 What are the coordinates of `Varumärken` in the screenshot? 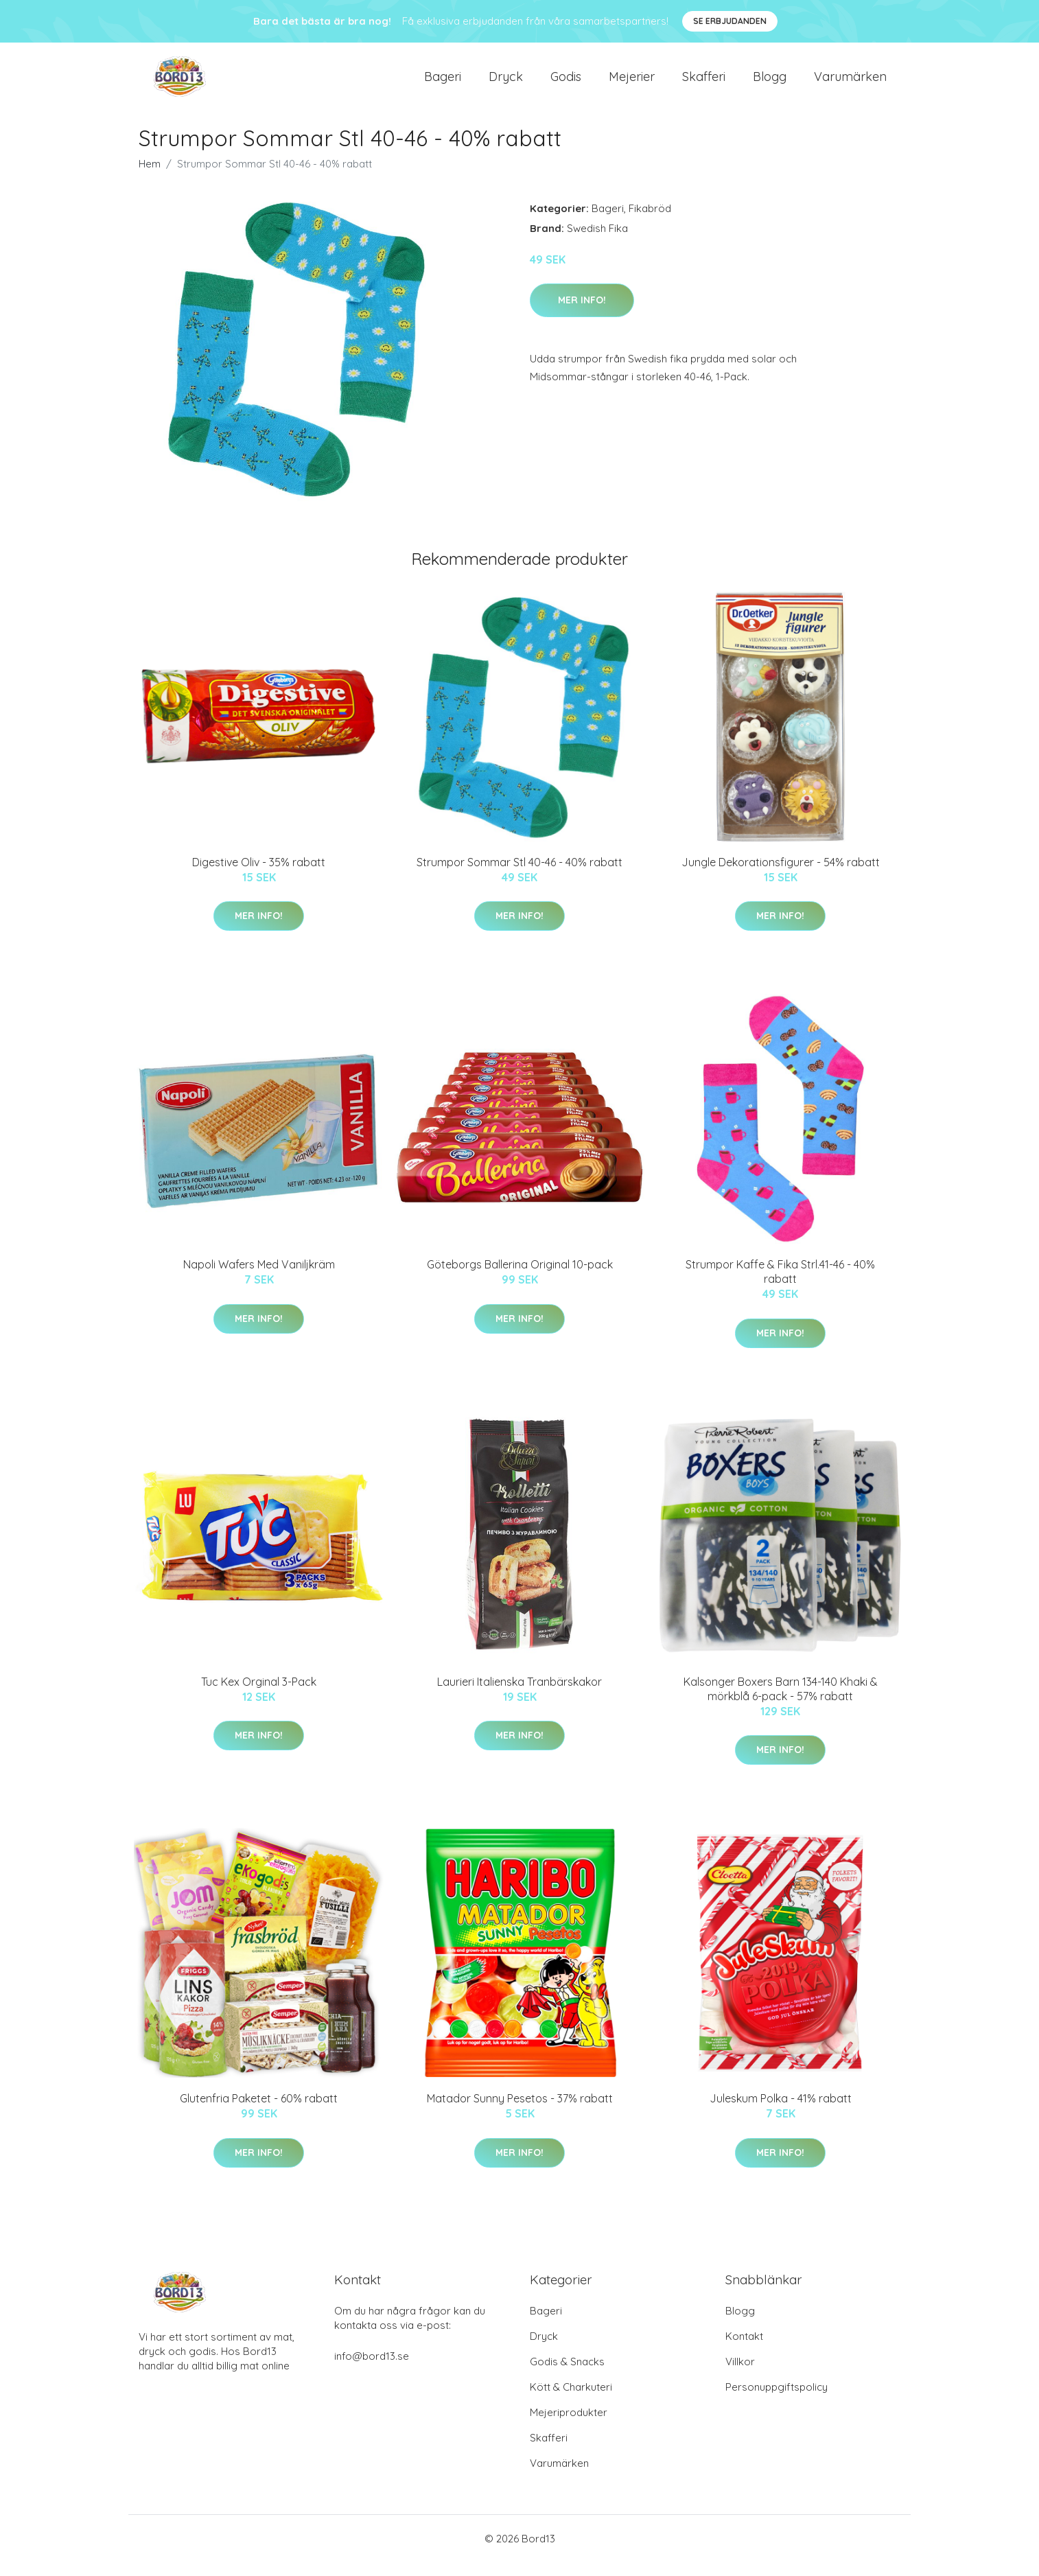 It's located at (850, 83).